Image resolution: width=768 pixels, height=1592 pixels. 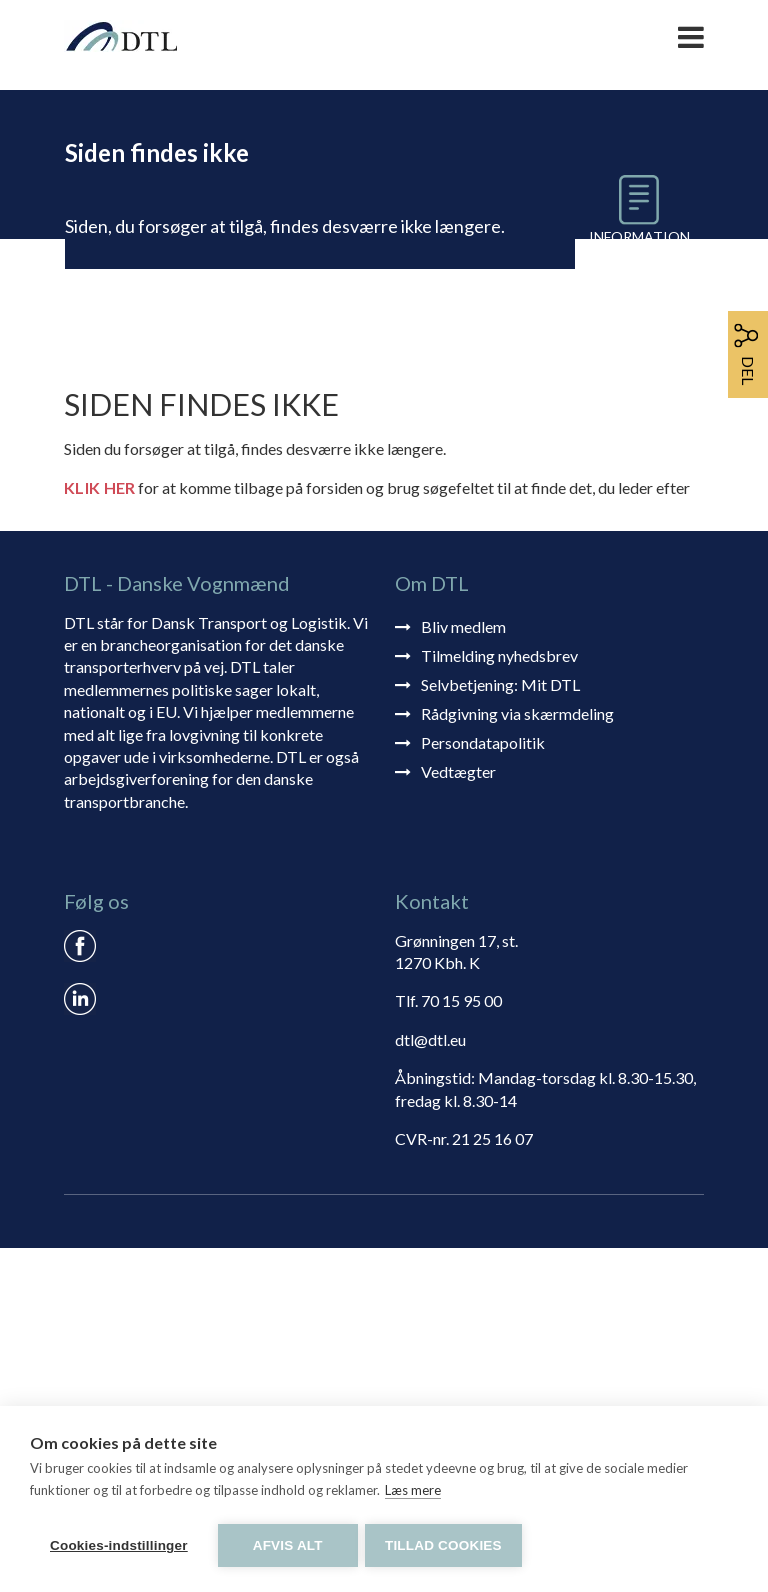 What do you see at coordinates (517, 1056) in the screenshot?
I see `Rådgivning via skærmdeling` at bounding box center [517, 1056].